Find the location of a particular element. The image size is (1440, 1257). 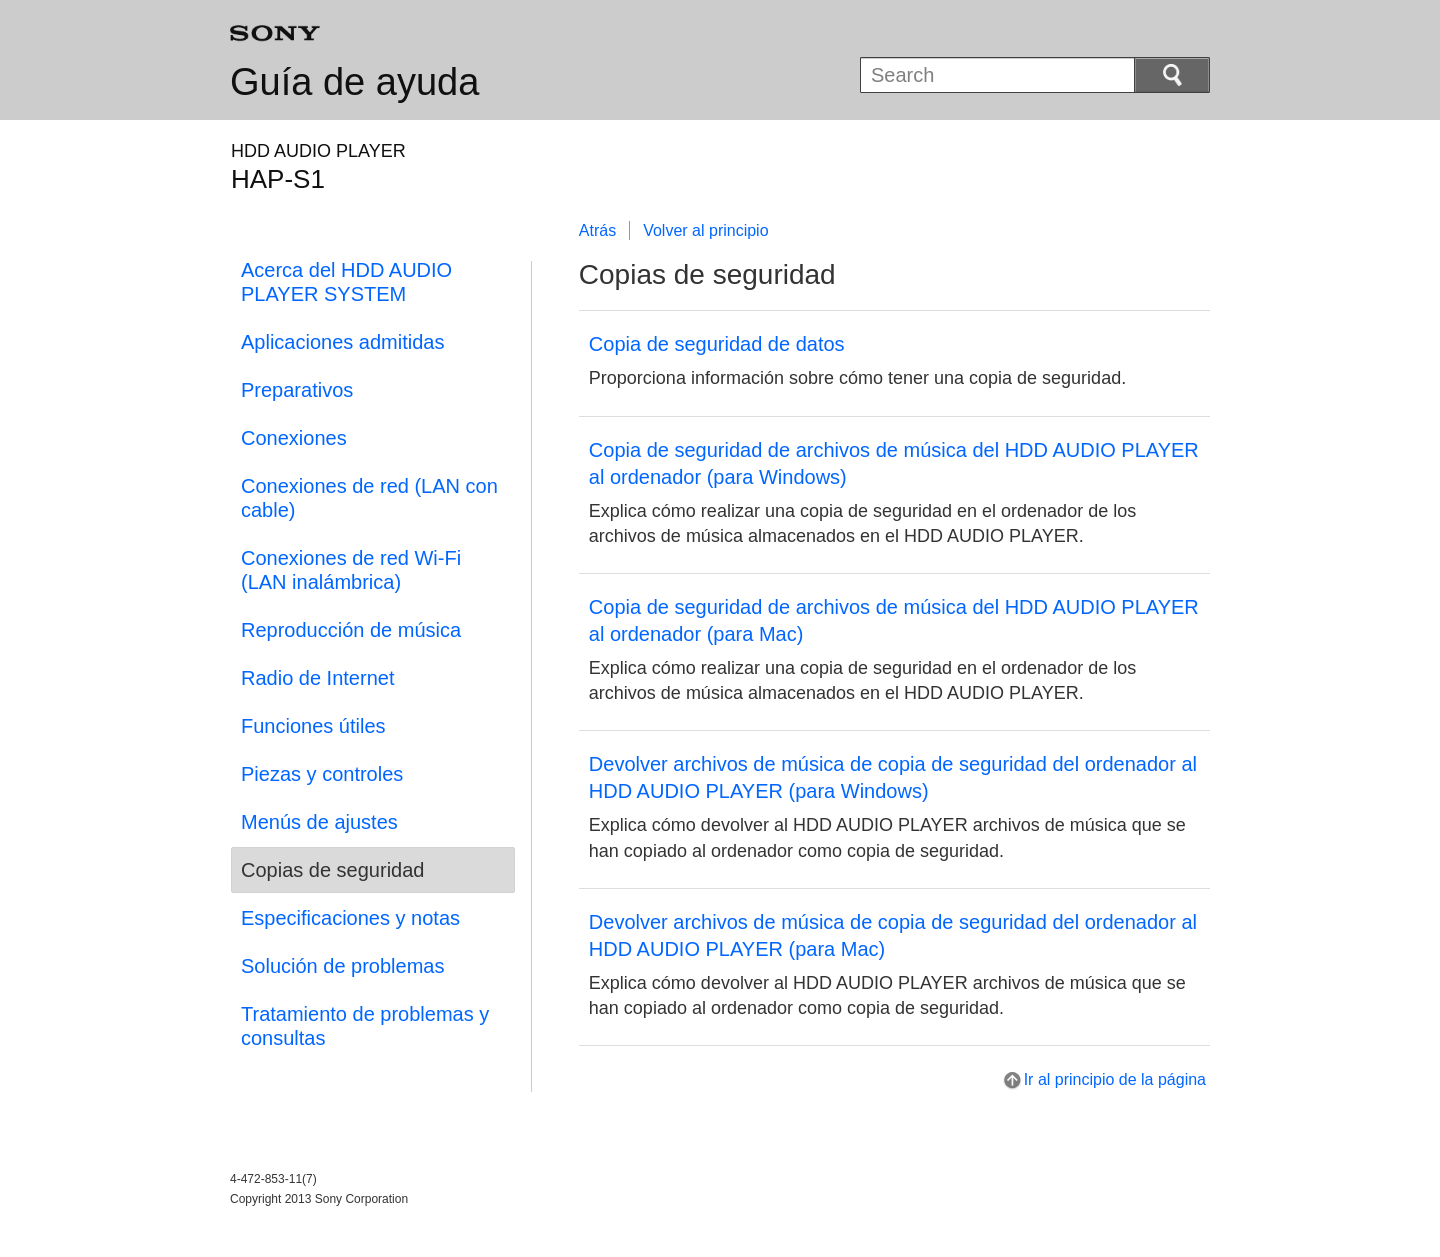

Atrás is located at coordinates (597, 230).